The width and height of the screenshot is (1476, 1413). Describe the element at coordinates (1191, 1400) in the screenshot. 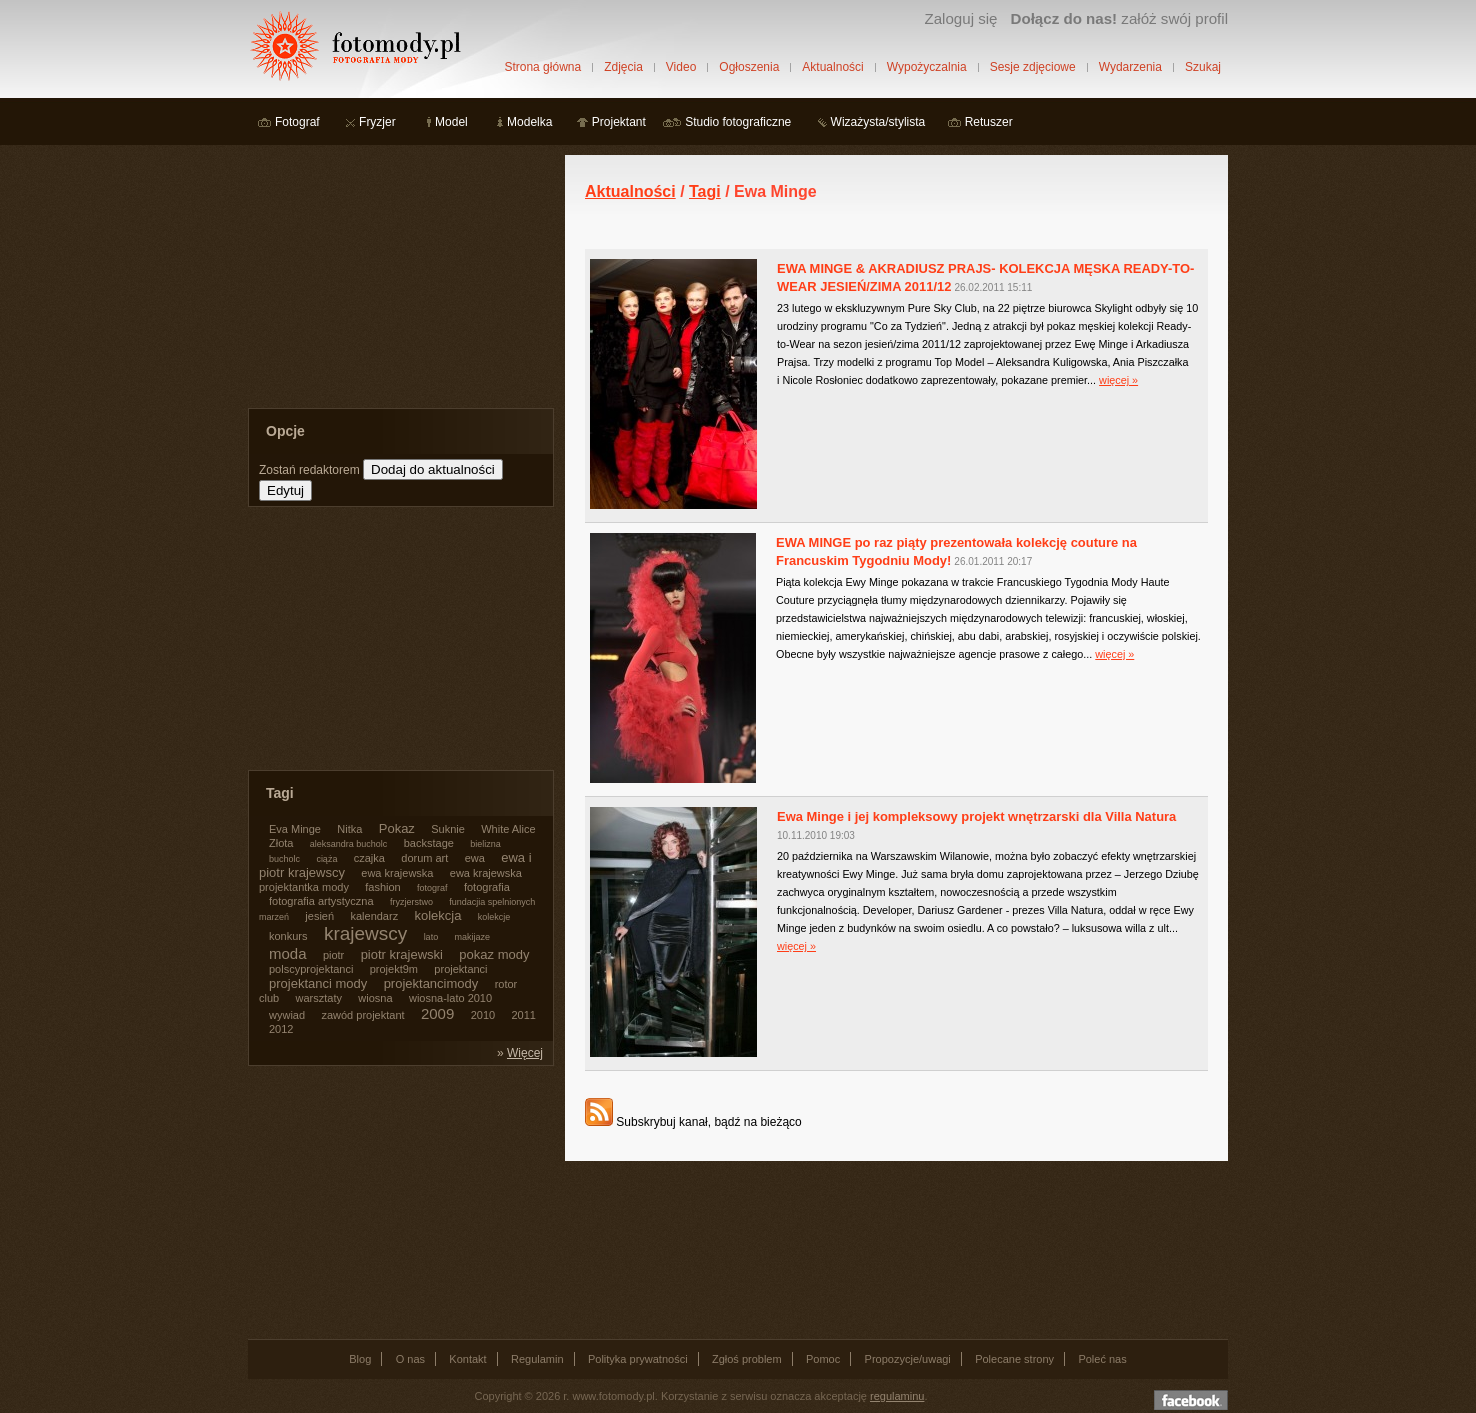

I see `Dołącz do nas na facebooku` at that location.